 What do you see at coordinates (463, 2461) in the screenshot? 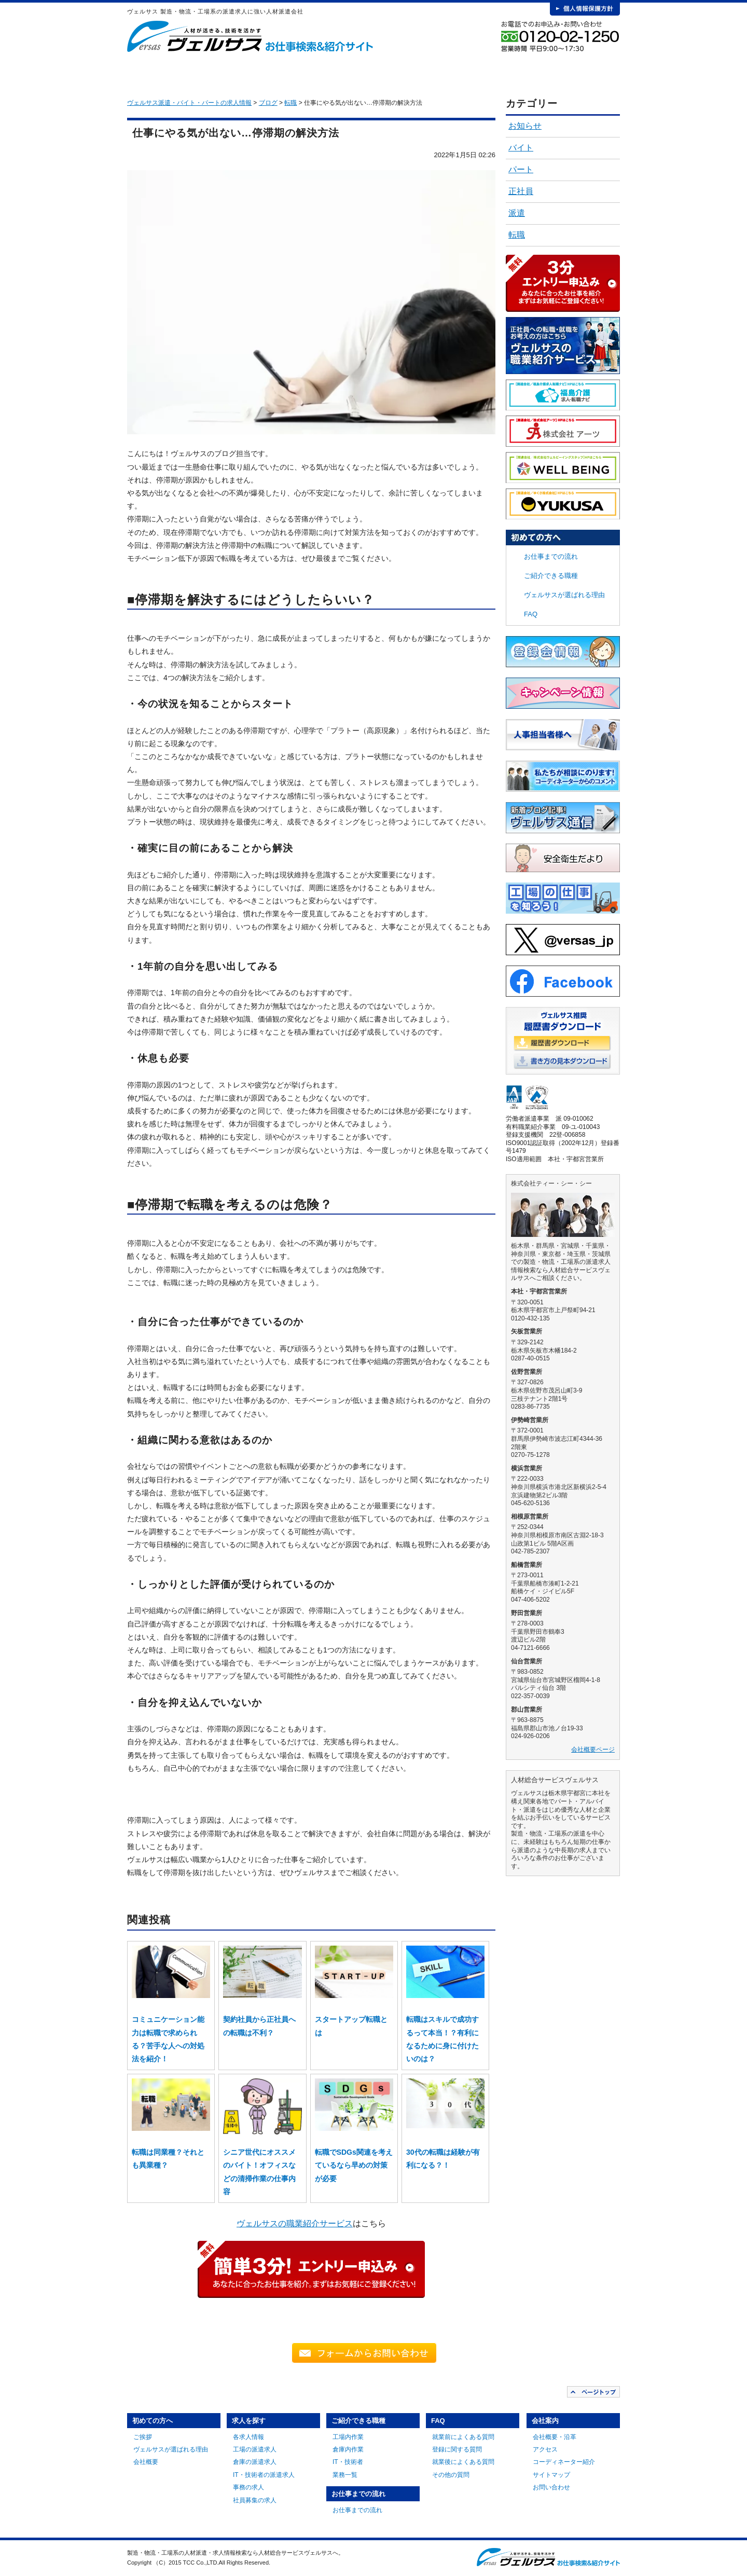
I see `就業後によくある質問` at bounding box center [463, 2461].